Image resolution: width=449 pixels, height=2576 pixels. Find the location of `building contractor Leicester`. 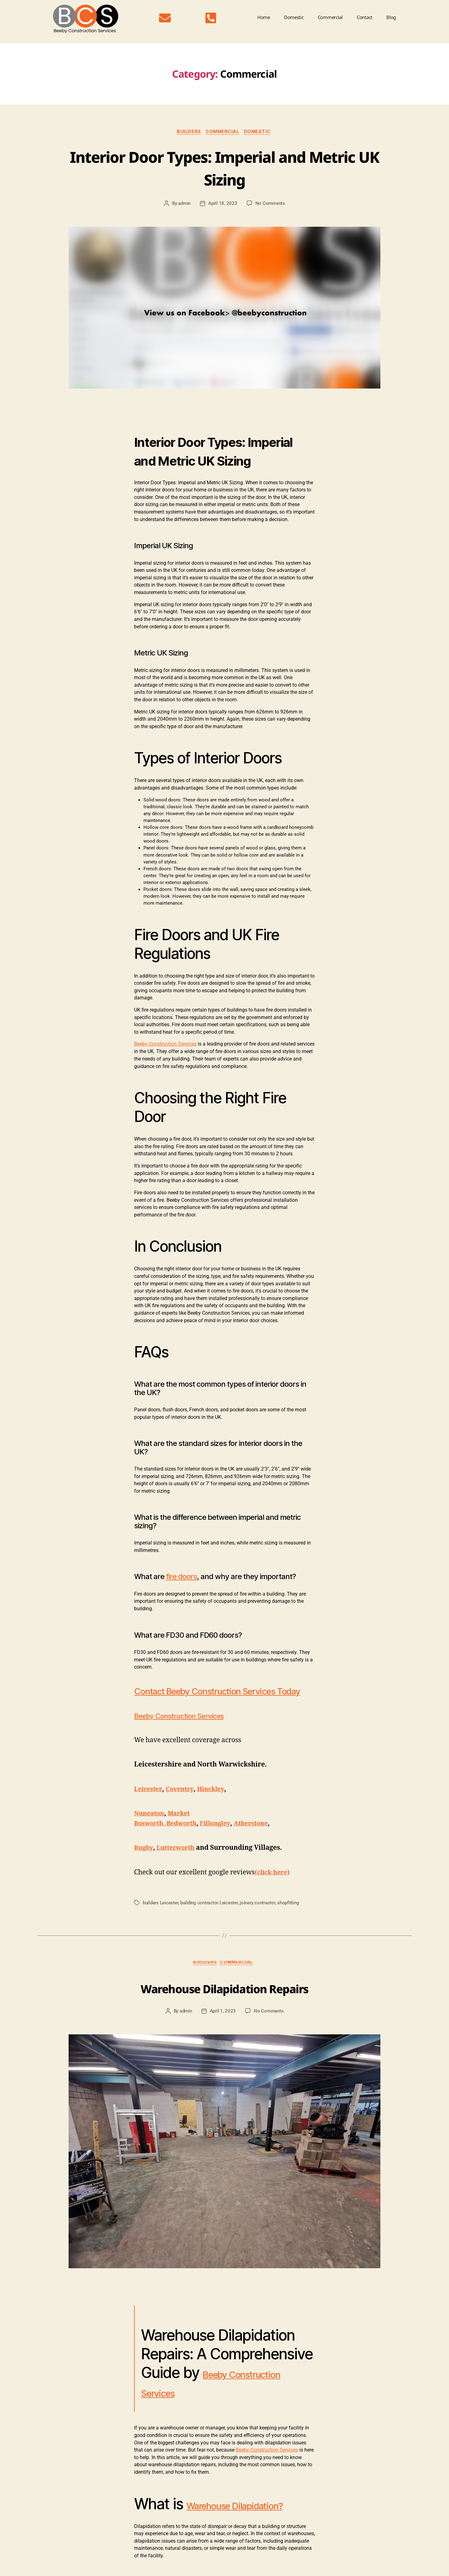

building contractor Leicester is located at coordinates (209, 1916).